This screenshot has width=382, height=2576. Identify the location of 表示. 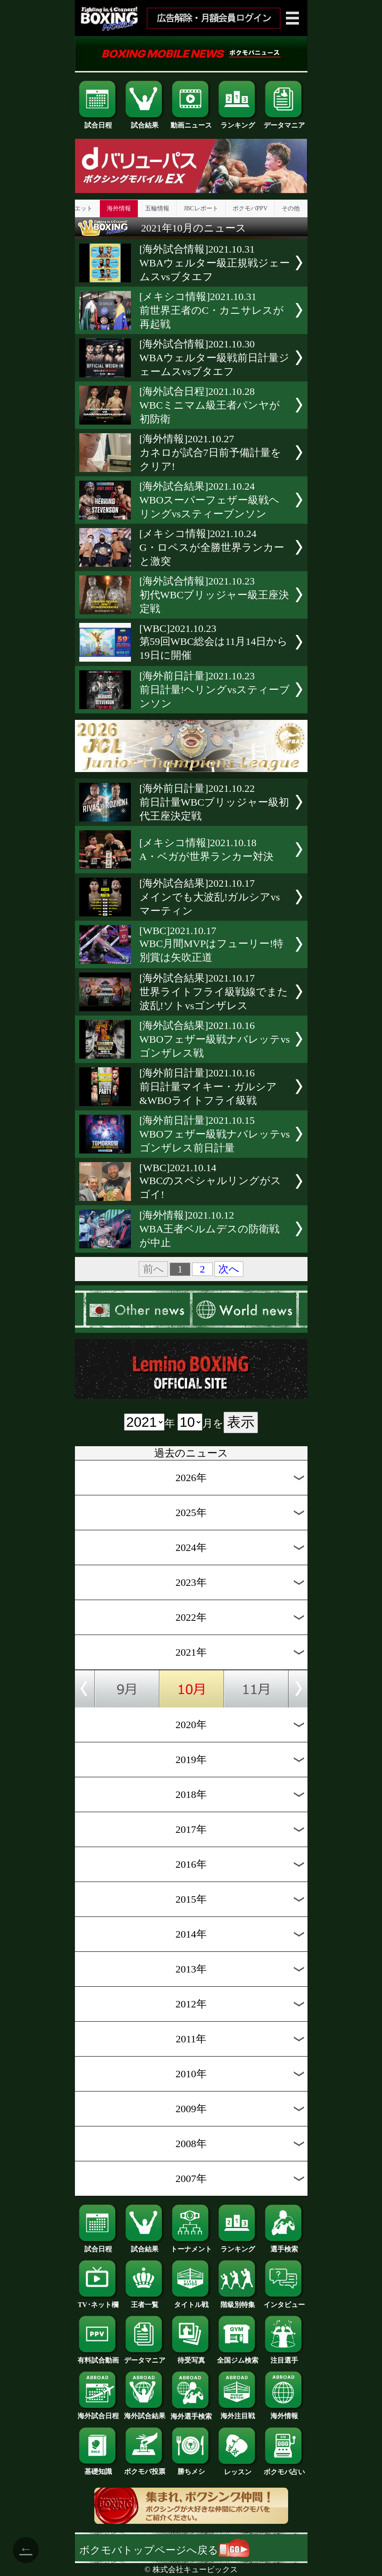
(241, 1422).